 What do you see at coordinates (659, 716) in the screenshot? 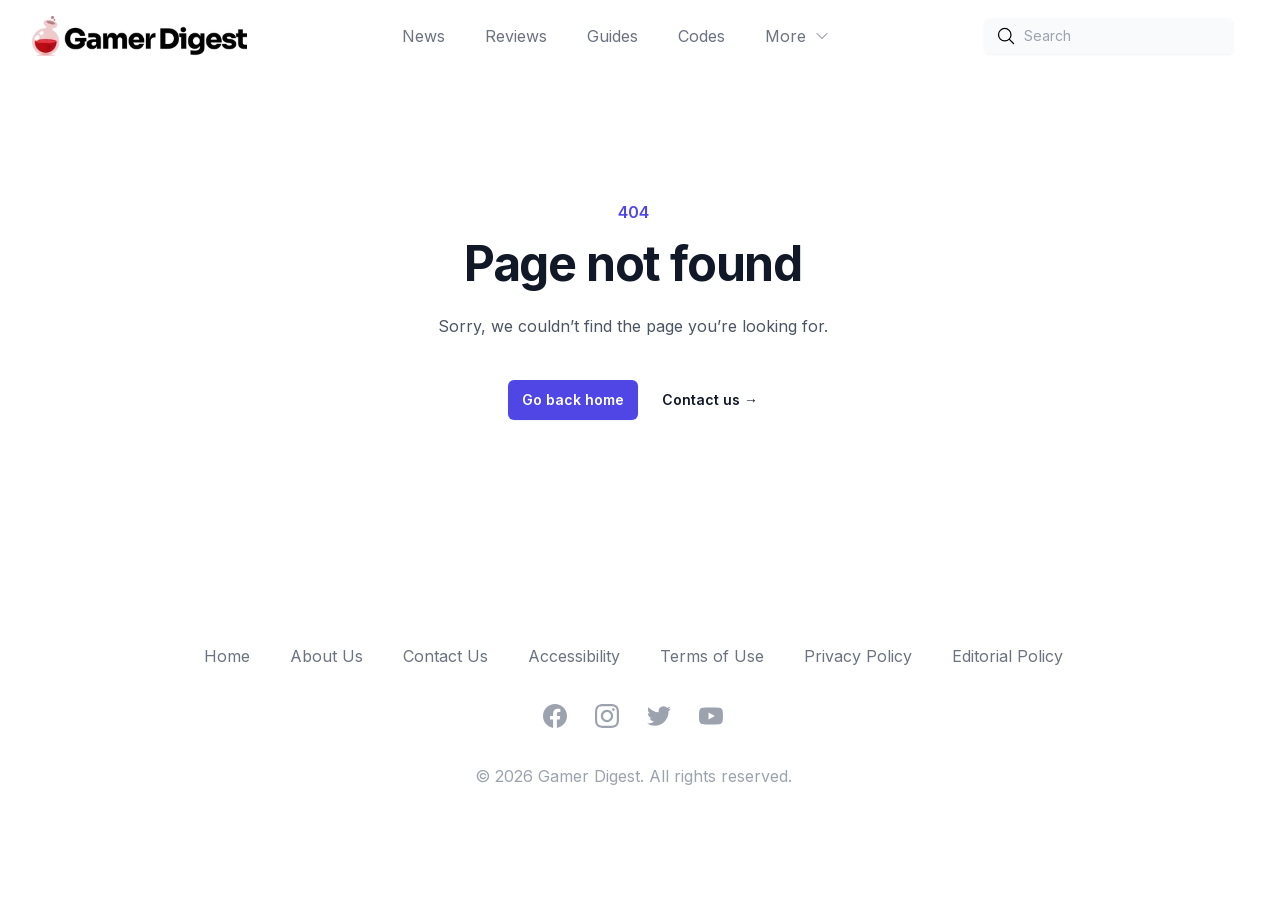
I see `[Twitter]` at bounding box center [659, 716].